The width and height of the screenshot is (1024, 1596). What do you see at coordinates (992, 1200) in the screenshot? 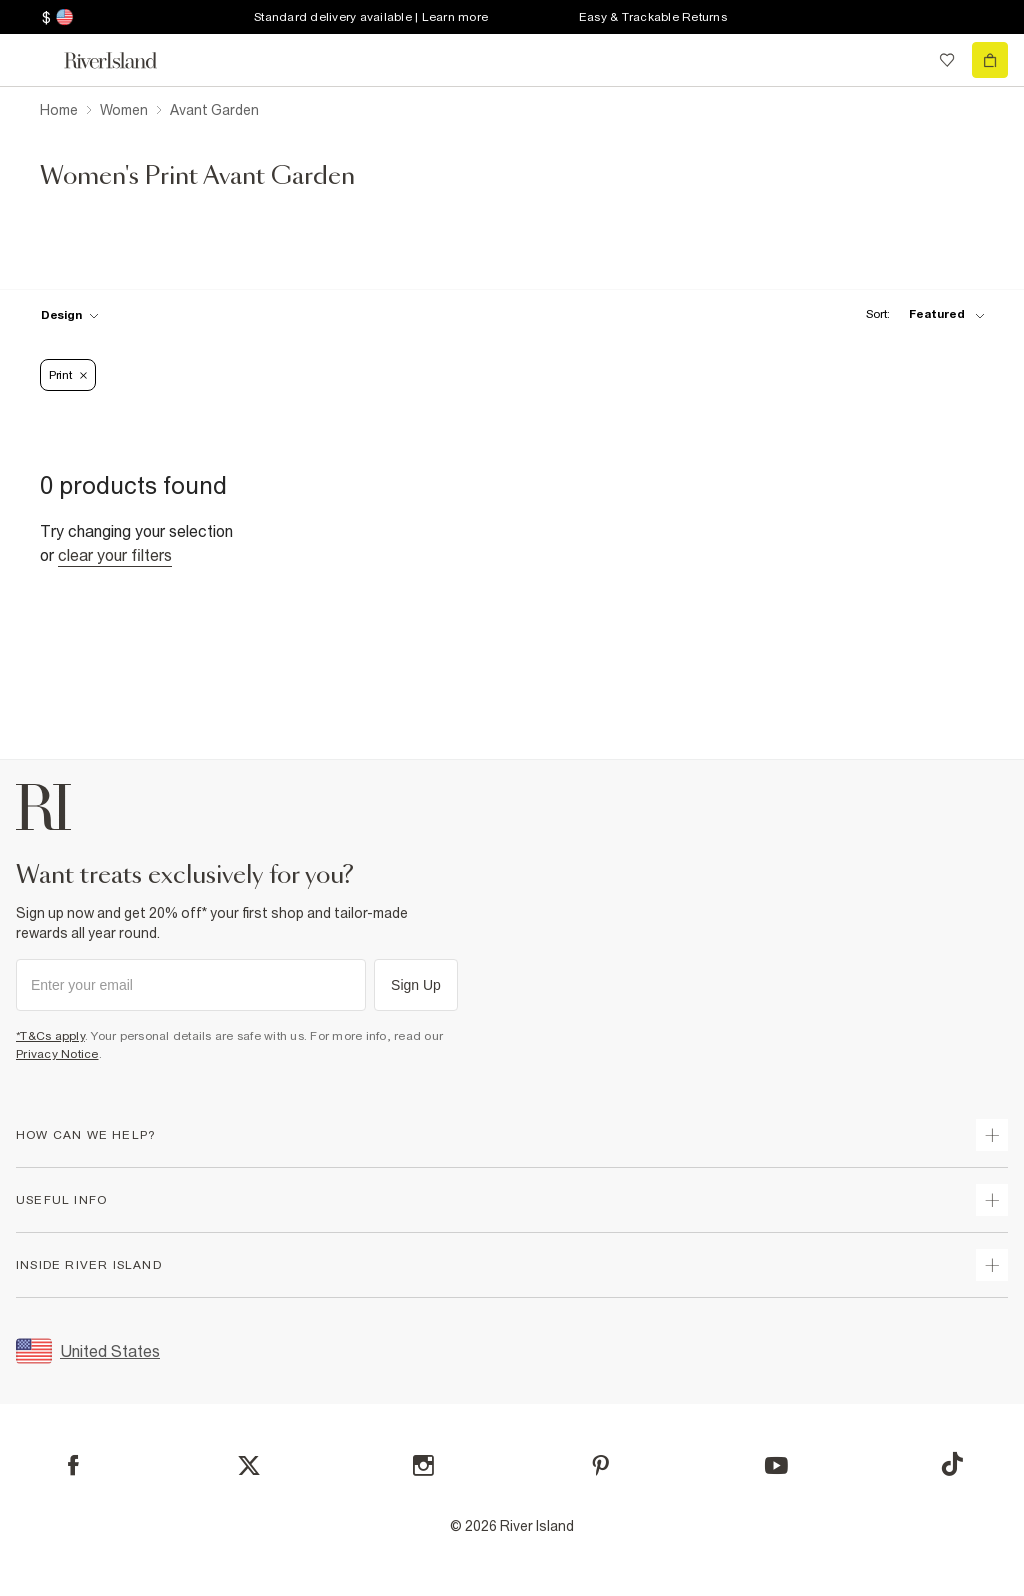
I see `[expand useful info]` at bounding box center [992, 1200].